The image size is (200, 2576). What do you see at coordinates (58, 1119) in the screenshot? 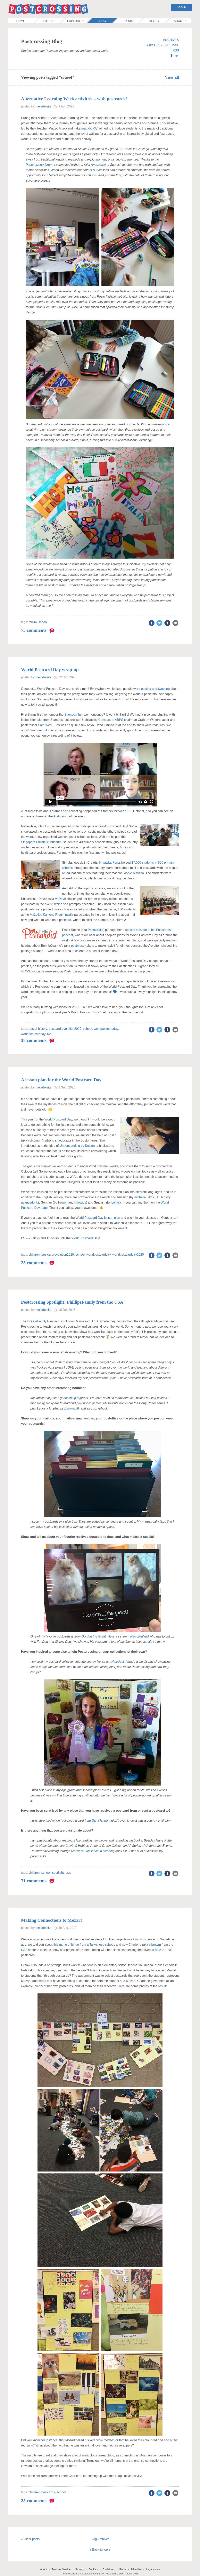
I see `World Postcard Day` at bounding box center [58, 1119].